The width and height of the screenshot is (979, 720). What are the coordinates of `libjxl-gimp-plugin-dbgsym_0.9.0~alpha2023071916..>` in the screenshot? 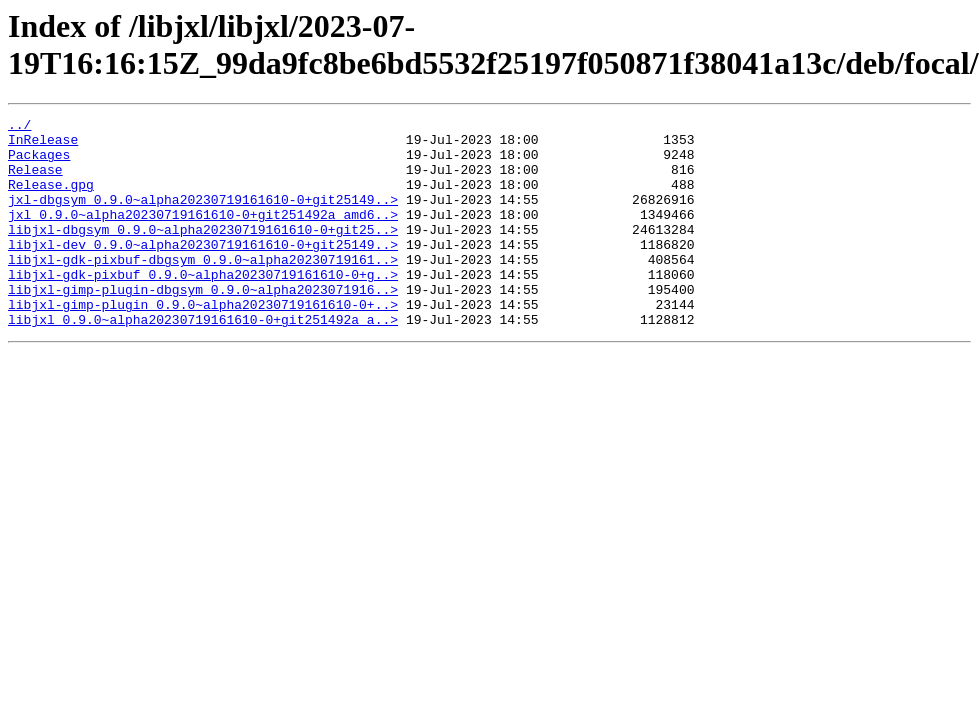 It's located at (203, 325).